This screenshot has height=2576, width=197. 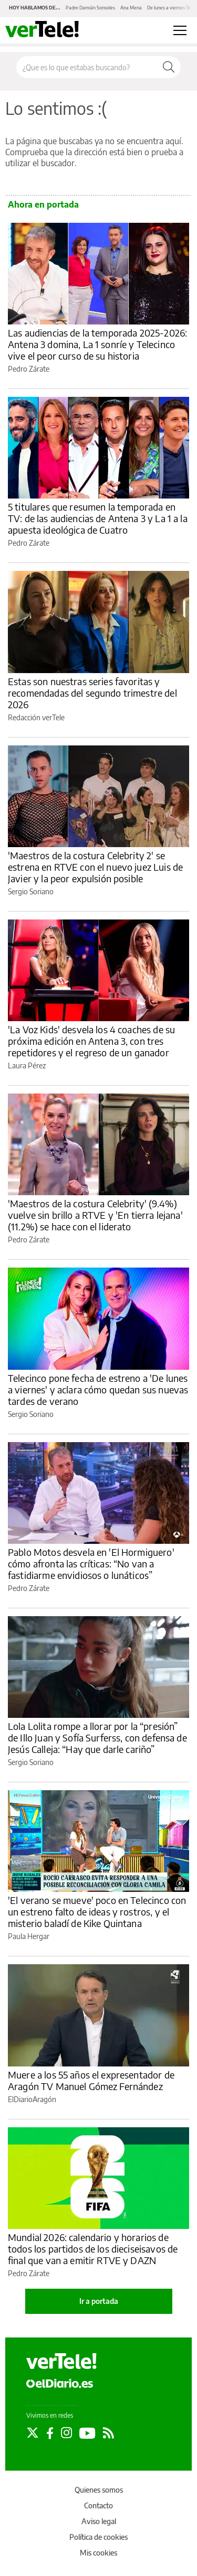 I want to click on [Seguir en Instagram], so click(x=66, y=2433).